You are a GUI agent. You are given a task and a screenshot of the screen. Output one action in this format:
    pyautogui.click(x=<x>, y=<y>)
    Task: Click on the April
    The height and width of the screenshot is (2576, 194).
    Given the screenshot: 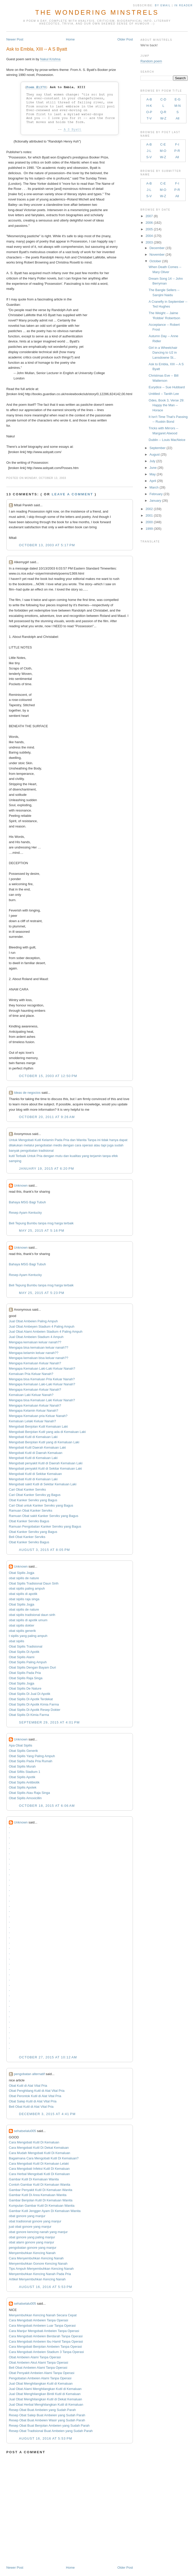 What is the action you would take?
    pyautogui.click(x=153, y=481)
    